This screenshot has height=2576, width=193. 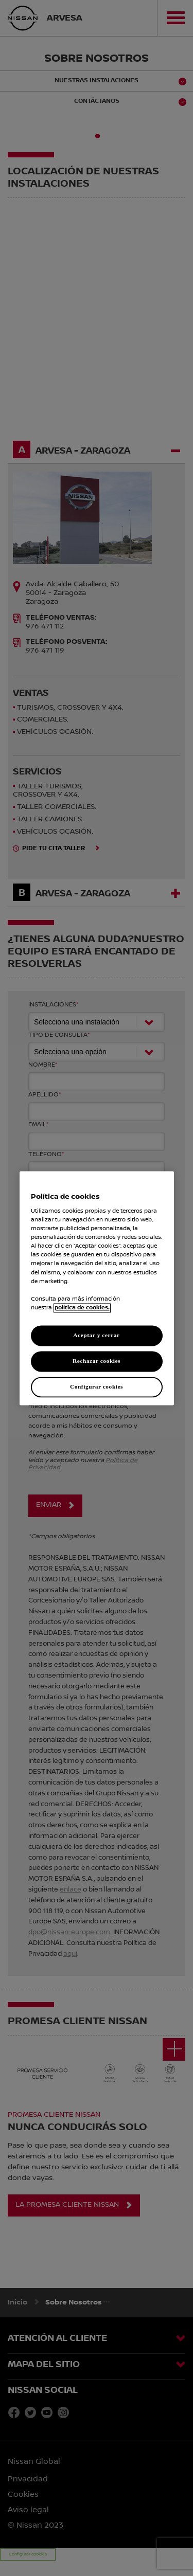 What do you see at coordinates (96, 1361) in the screenshot?
I see `Rechazar cookies` at bounding box center [96, 1361].